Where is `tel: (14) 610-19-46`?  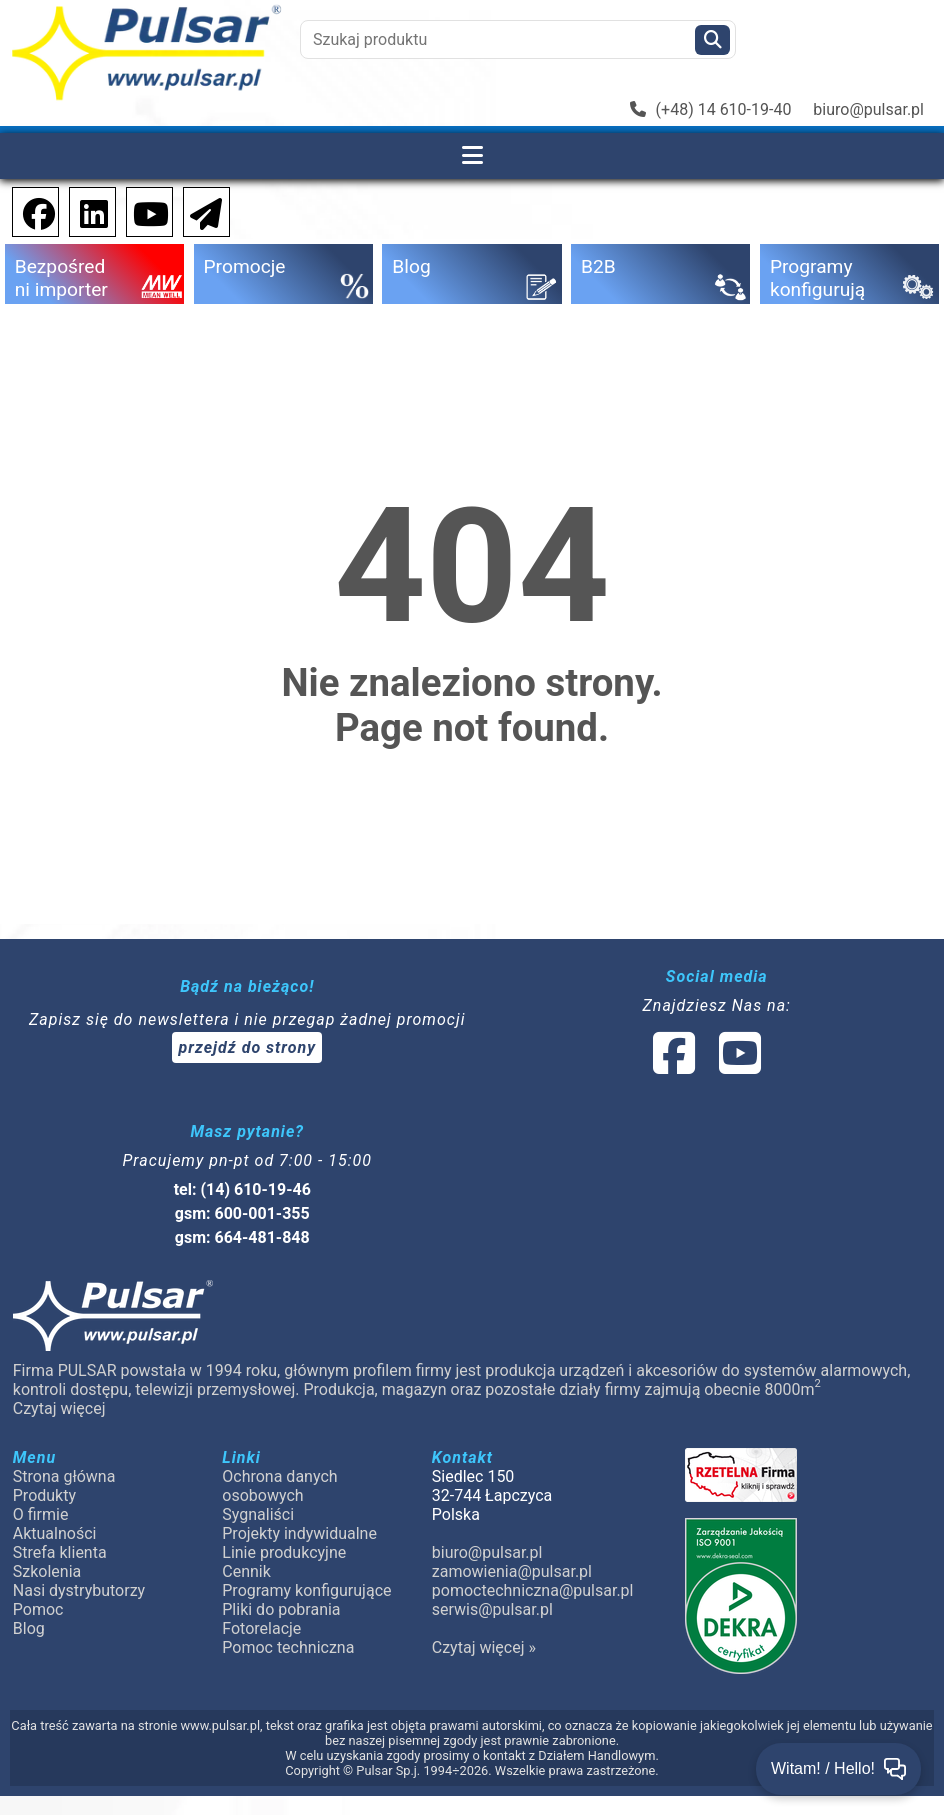
tel: (14) 610-19-46 is located at coordinates (242, 1189).